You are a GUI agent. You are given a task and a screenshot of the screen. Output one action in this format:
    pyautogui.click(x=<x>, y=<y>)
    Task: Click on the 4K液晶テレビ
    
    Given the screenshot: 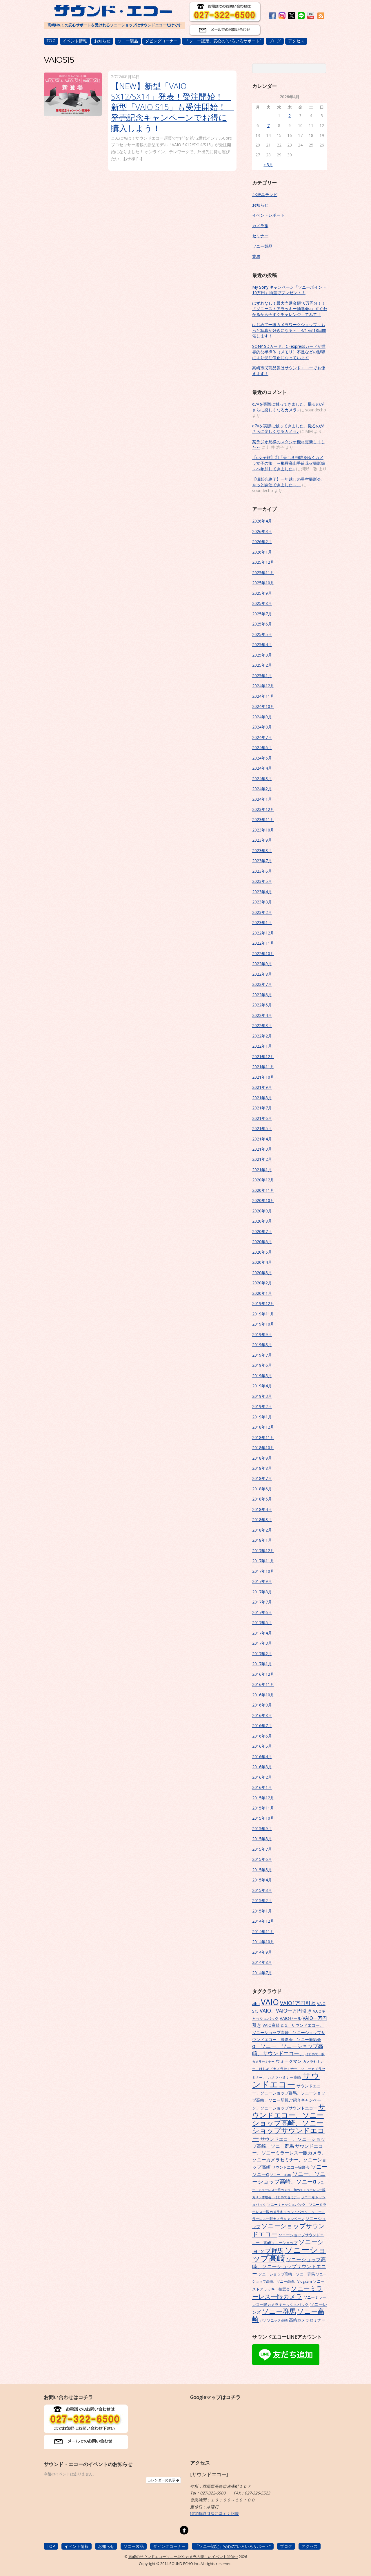 What is the action you would take?
    pyautogui.click(x=264, y=194)
    